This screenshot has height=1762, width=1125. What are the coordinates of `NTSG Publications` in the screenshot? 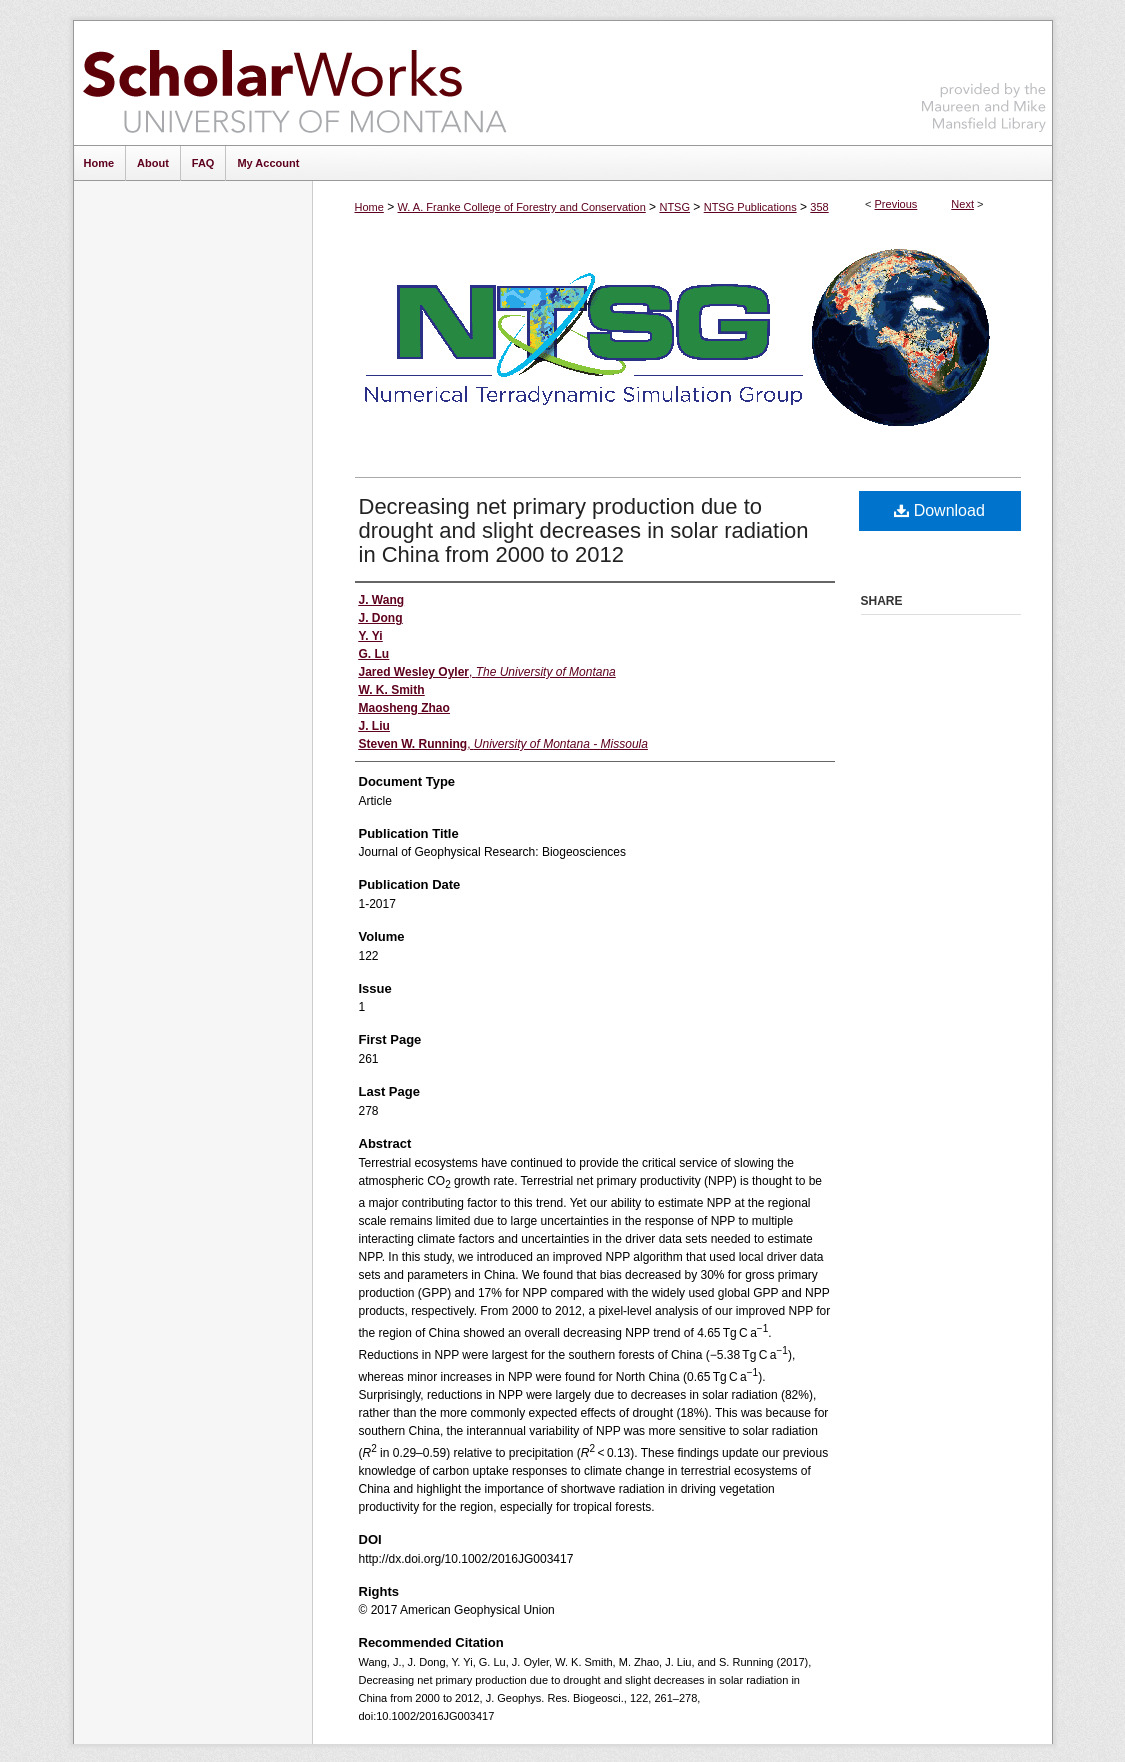 It's located at (750, 207).